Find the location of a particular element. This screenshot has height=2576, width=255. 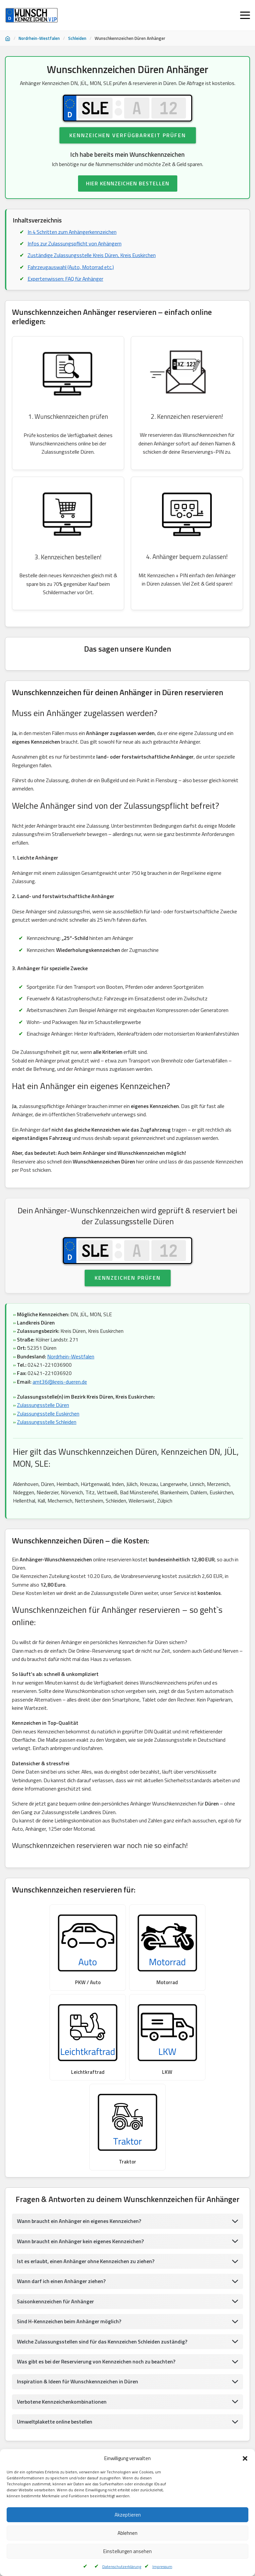

Welche Zulassungsstellen sind für das Kennzeichen Schleiden zuständig? is located at coordinates (103, 2269).